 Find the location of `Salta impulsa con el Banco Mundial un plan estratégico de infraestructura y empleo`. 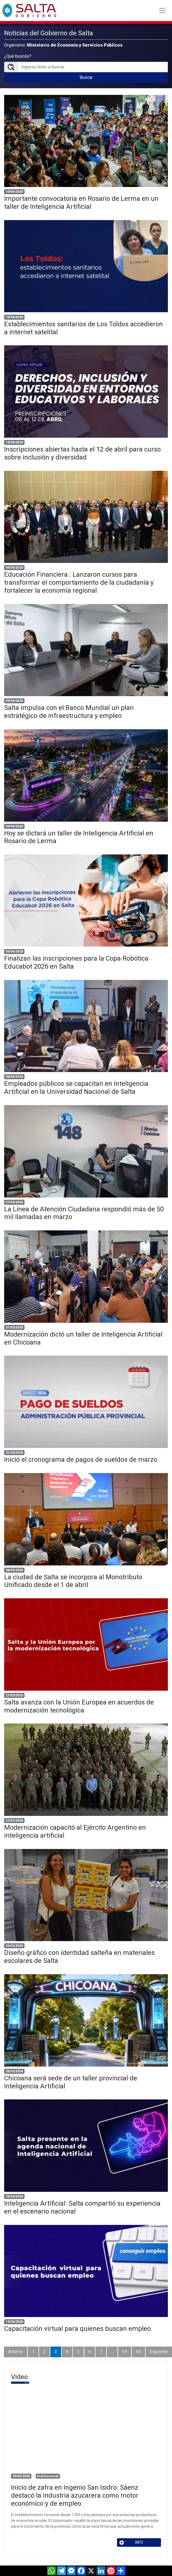

Salta impulsa con el Banco Mundial un plan estratégico de infraestructura y empleo is located at coordinates (69, 712).